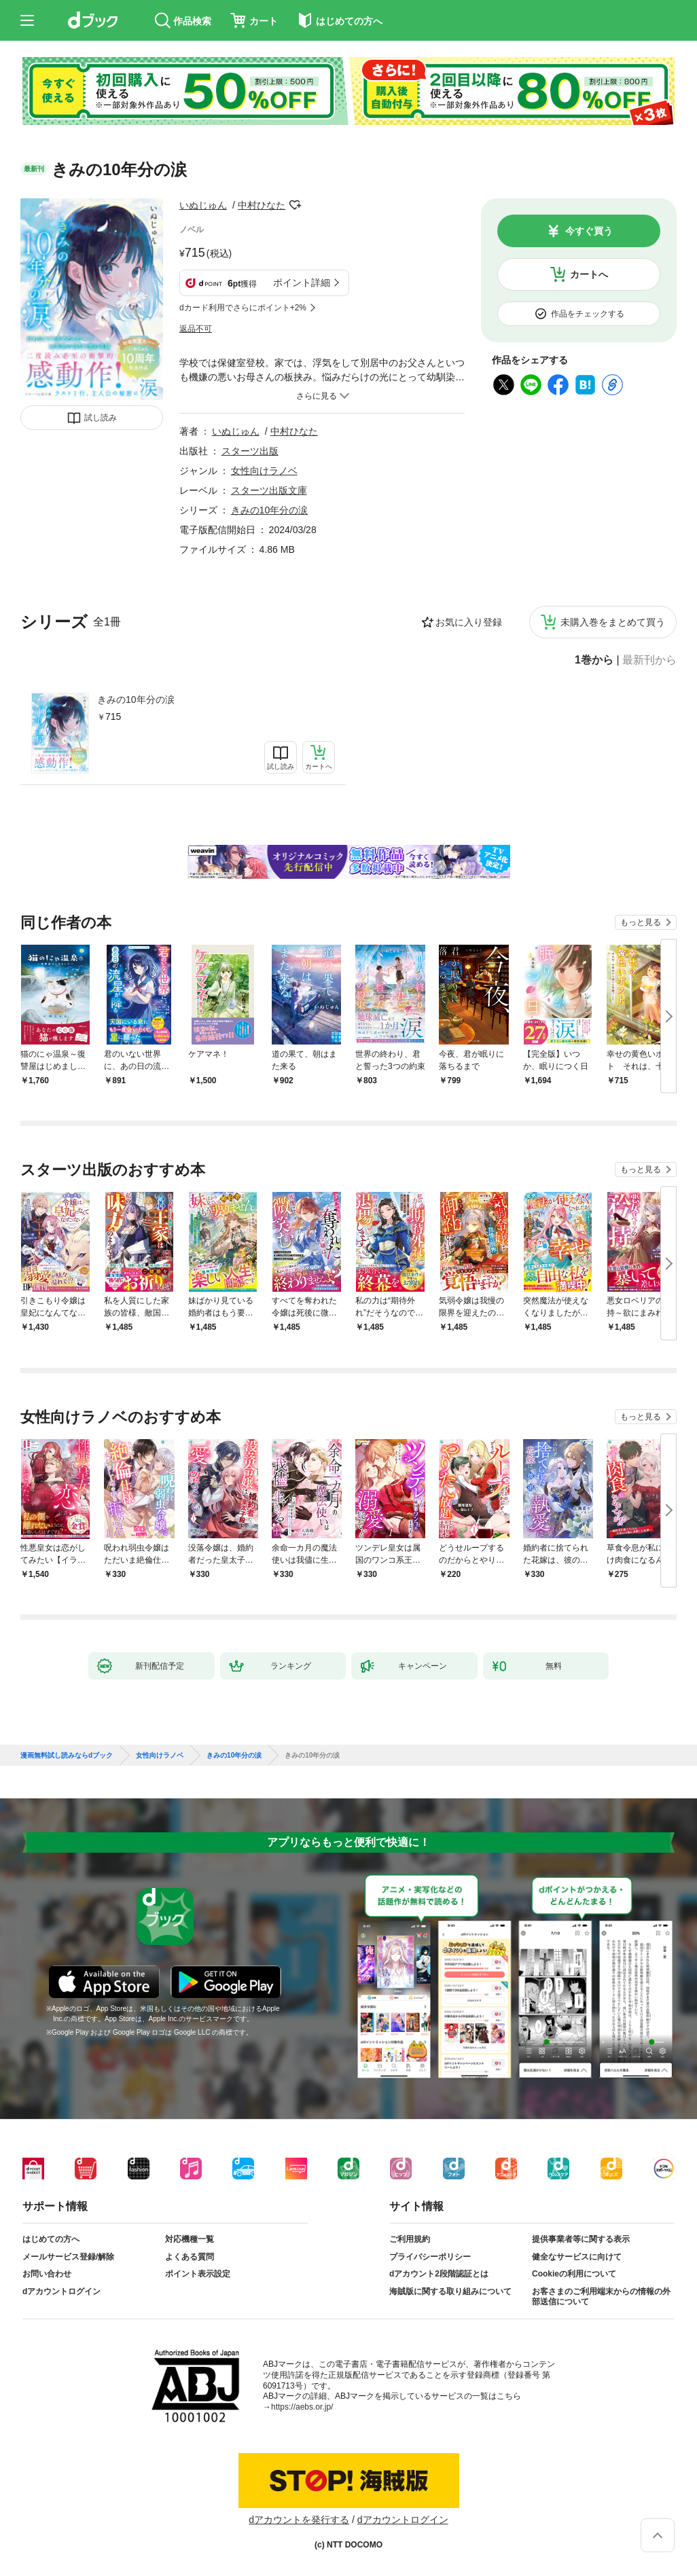 Image resolution: width=697 pixels, height=2576 pixels. What do you see at coordinates (46, 2274) in the screenshot?
I see `お問い合わせ` at bounding box center [46, 2274].